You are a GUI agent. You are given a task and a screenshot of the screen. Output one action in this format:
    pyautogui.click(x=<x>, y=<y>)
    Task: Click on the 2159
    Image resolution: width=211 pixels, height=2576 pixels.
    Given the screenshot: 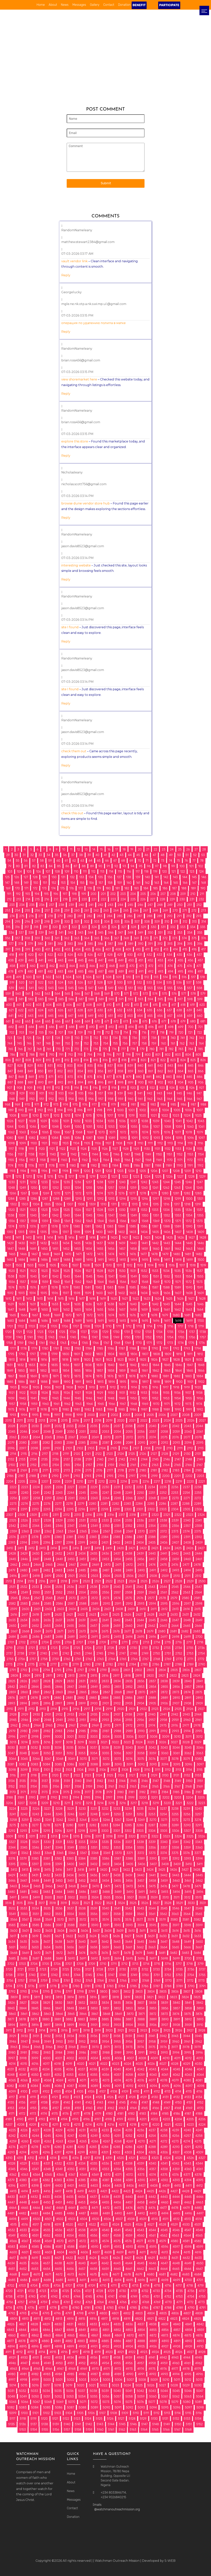 What is the action you would take?
    pyautogui.click(x=111, y=1465)
    